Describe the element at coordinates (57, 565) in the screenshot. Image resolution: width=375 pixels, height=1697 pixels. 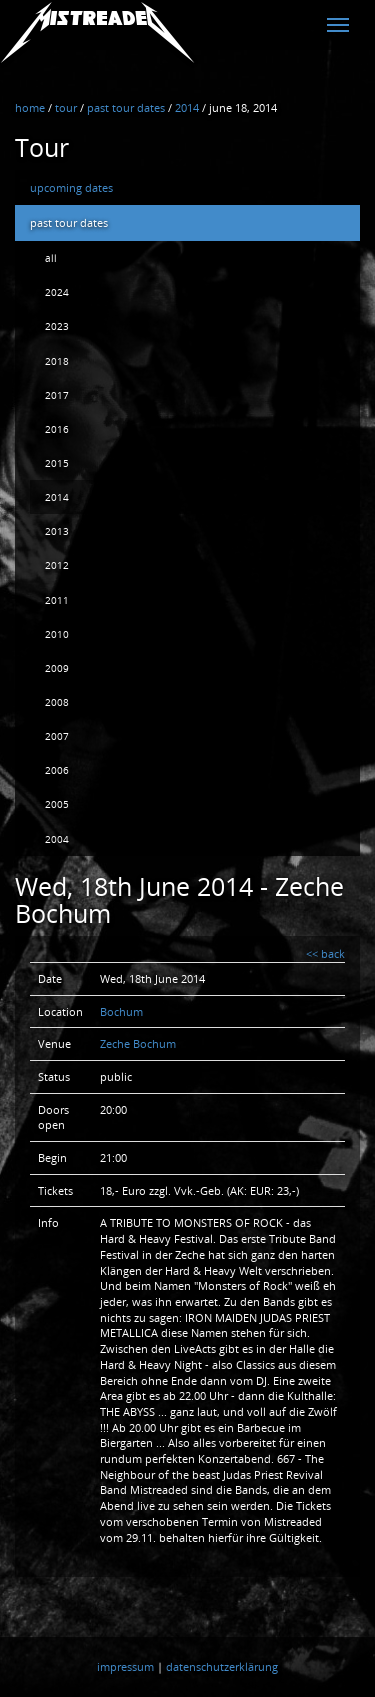
I see `2012` at that location.